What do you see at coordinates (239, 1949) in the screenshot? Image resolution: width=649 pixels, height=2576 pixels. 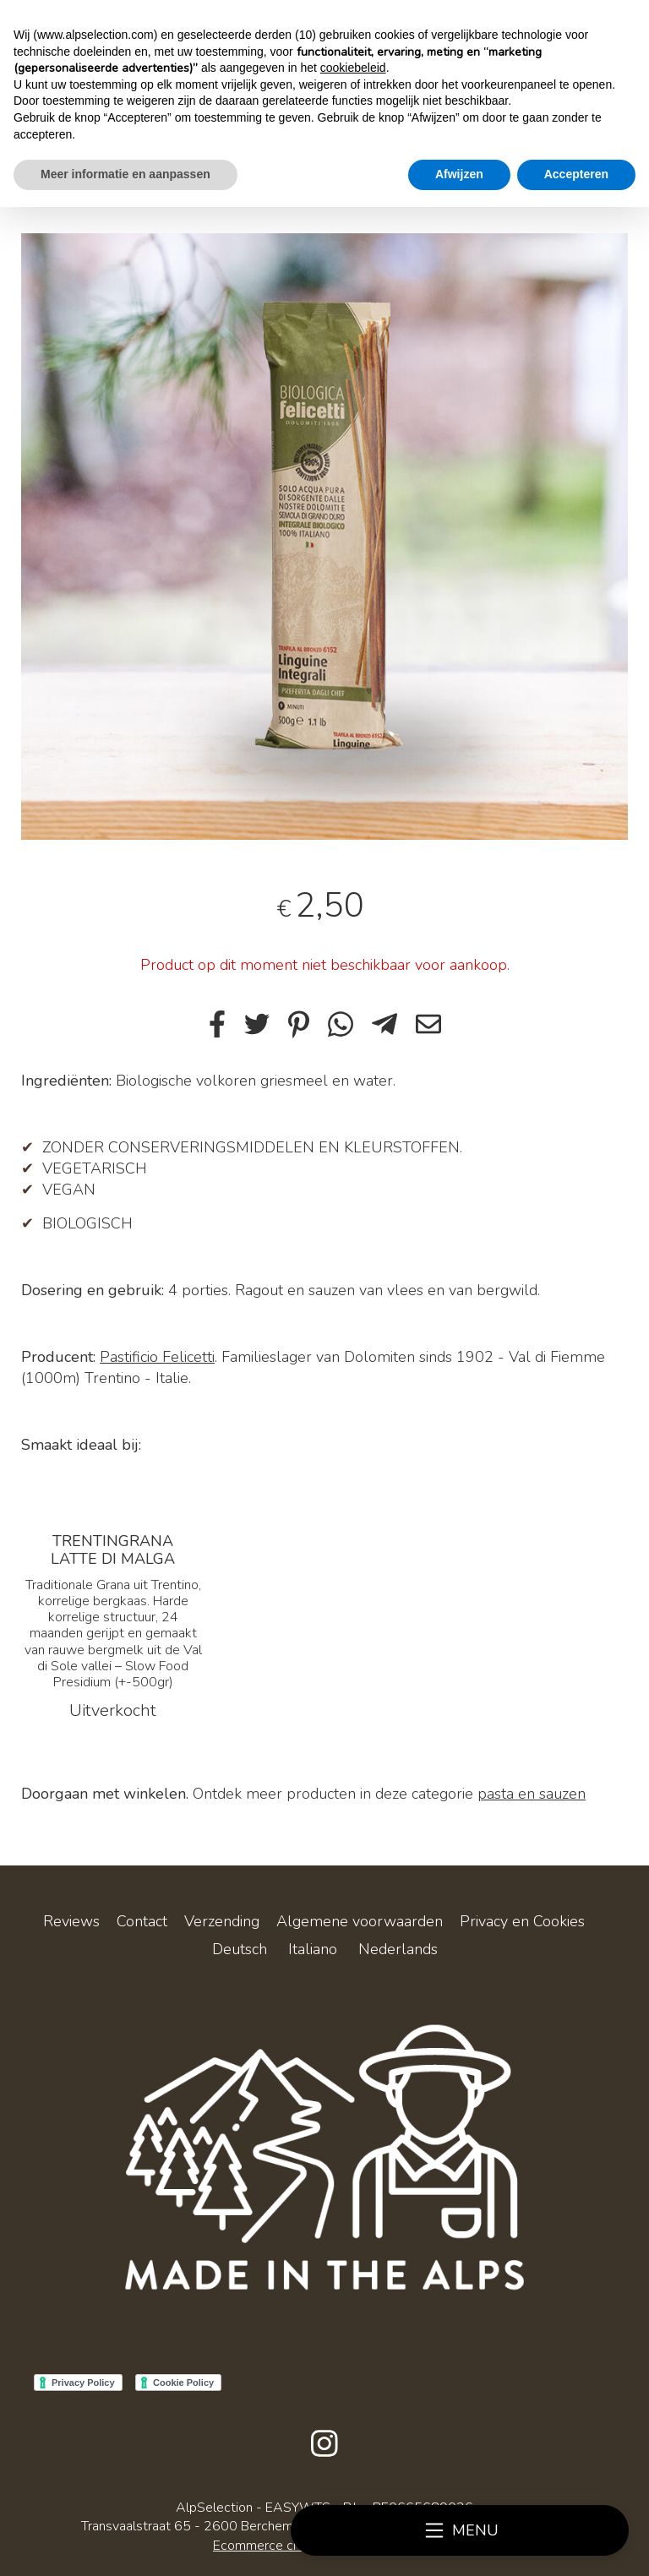 I see `Deutsch` at bounding box center [239, 1949].